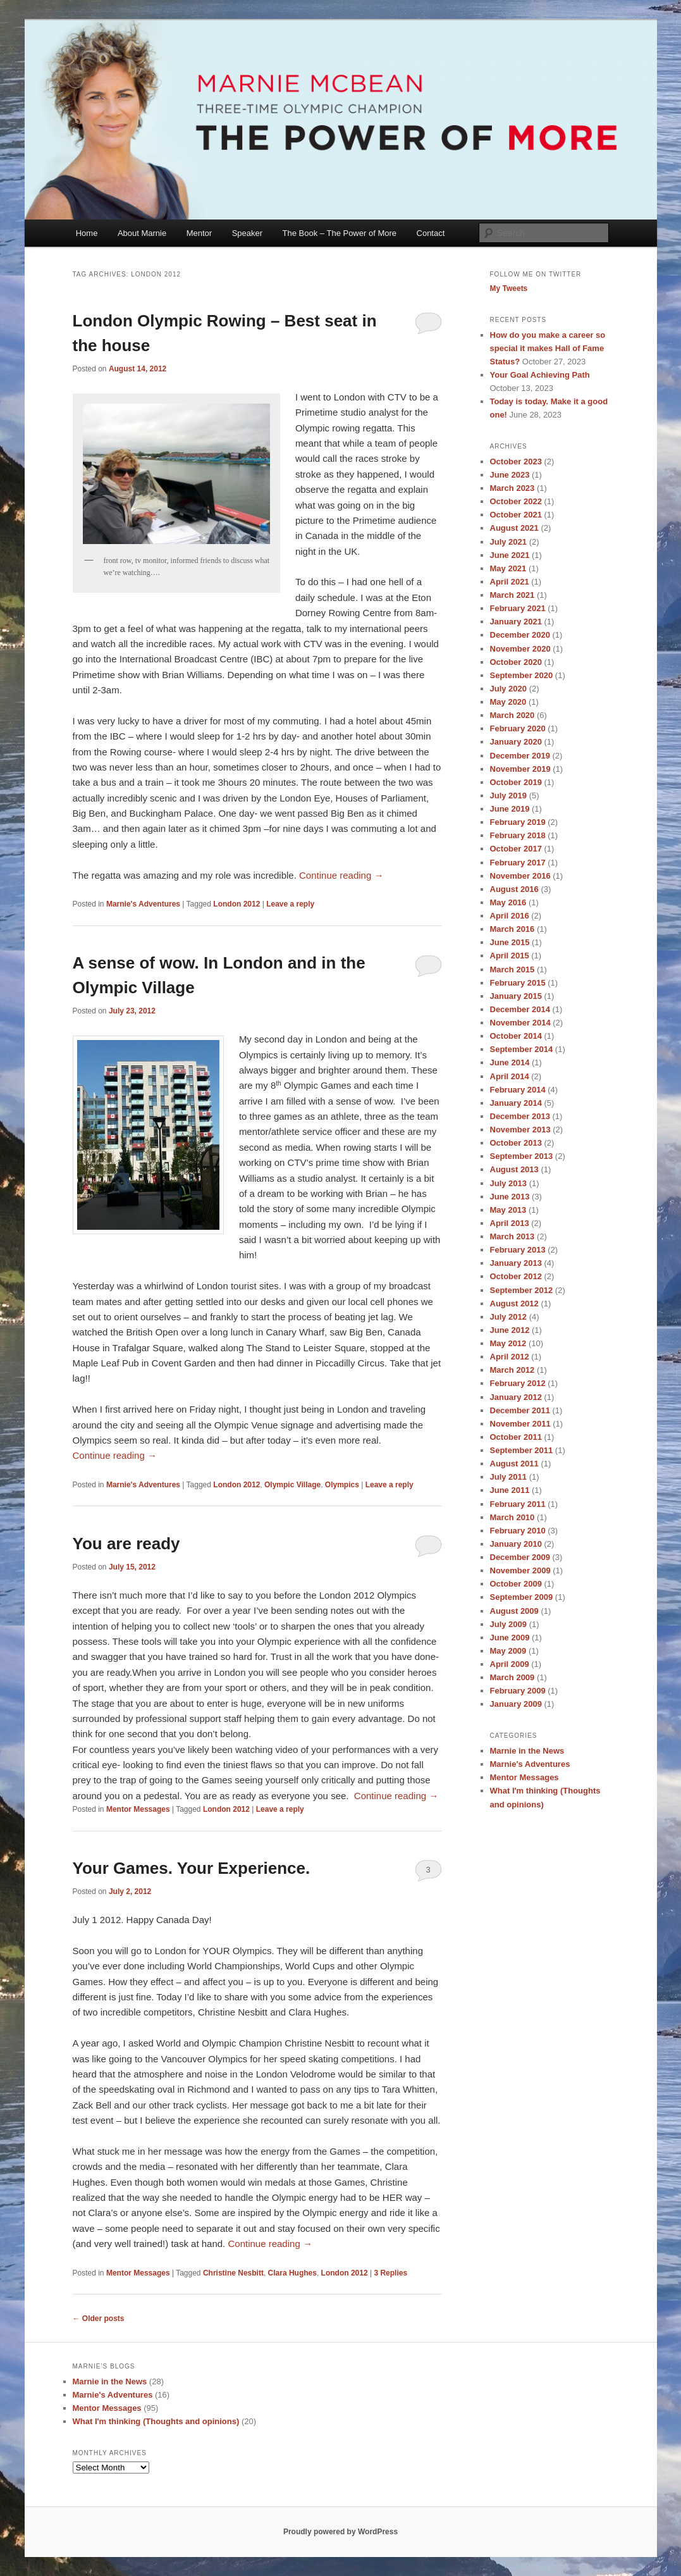 The height and width of the screenshot is (2576, 681). What do you see at coordinates (508, 1651) in the screenshot?
I see `May 2009` at bounding box center [508, 1651].